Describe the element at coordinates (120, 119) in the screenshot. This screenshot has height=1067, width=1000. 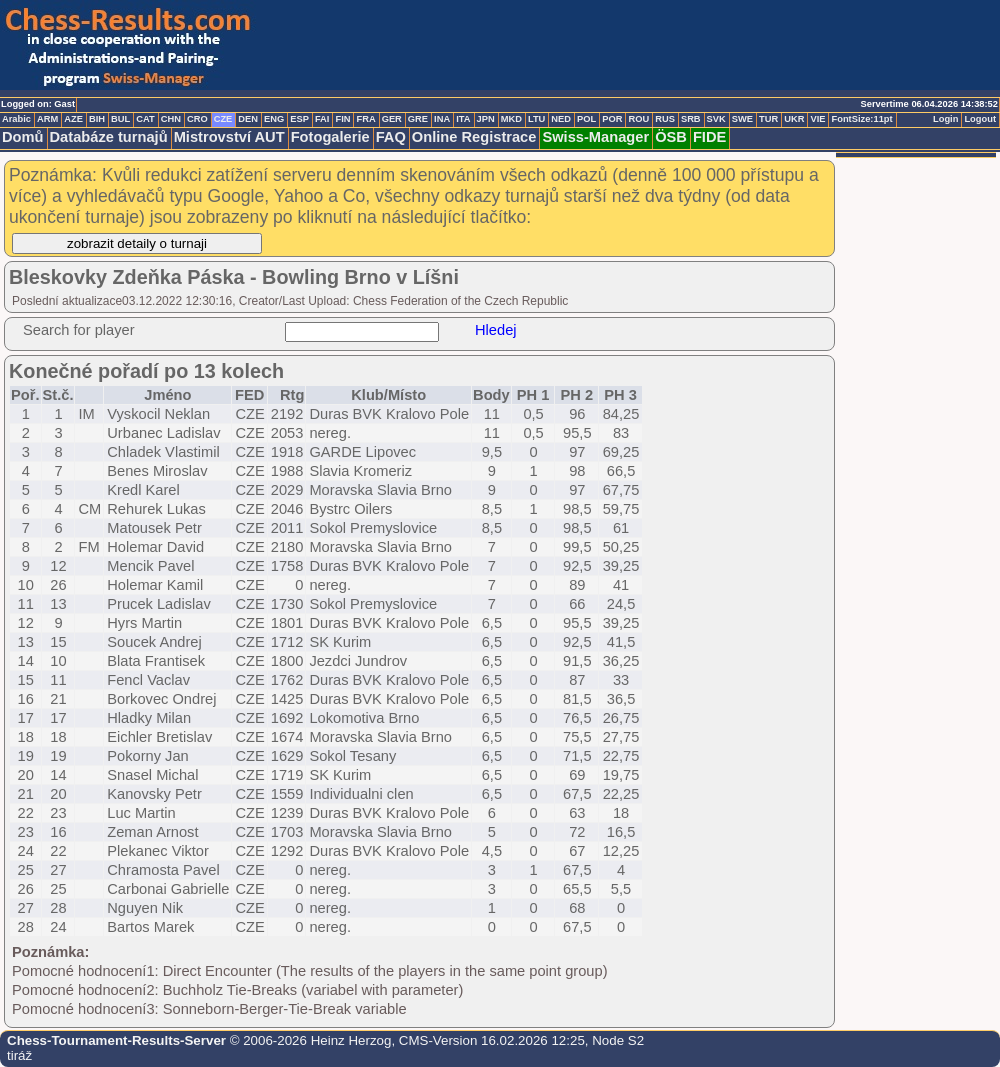
I see `BUL` at that location.